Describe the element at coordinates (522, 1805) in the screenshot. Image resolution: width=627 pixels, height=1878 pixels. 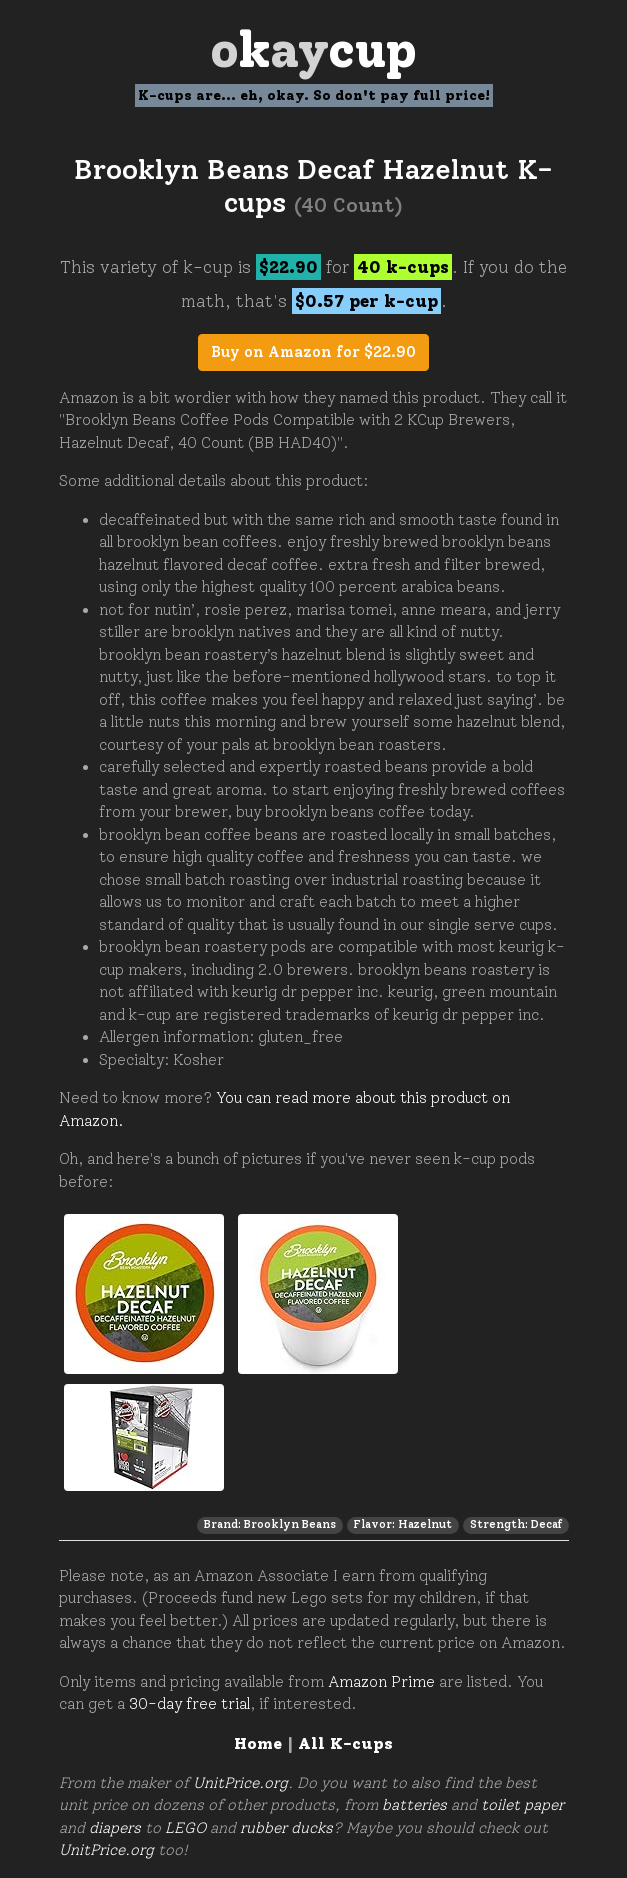
I see `toilet paper` at that location.